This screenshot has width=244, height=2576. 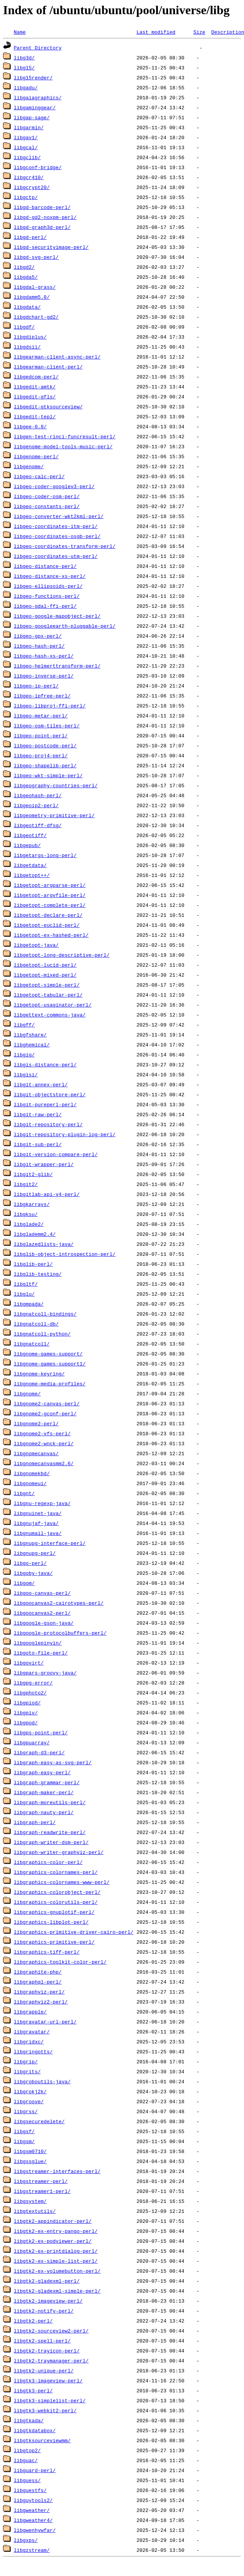 I want to click on Name, so click(x=20, y=31).